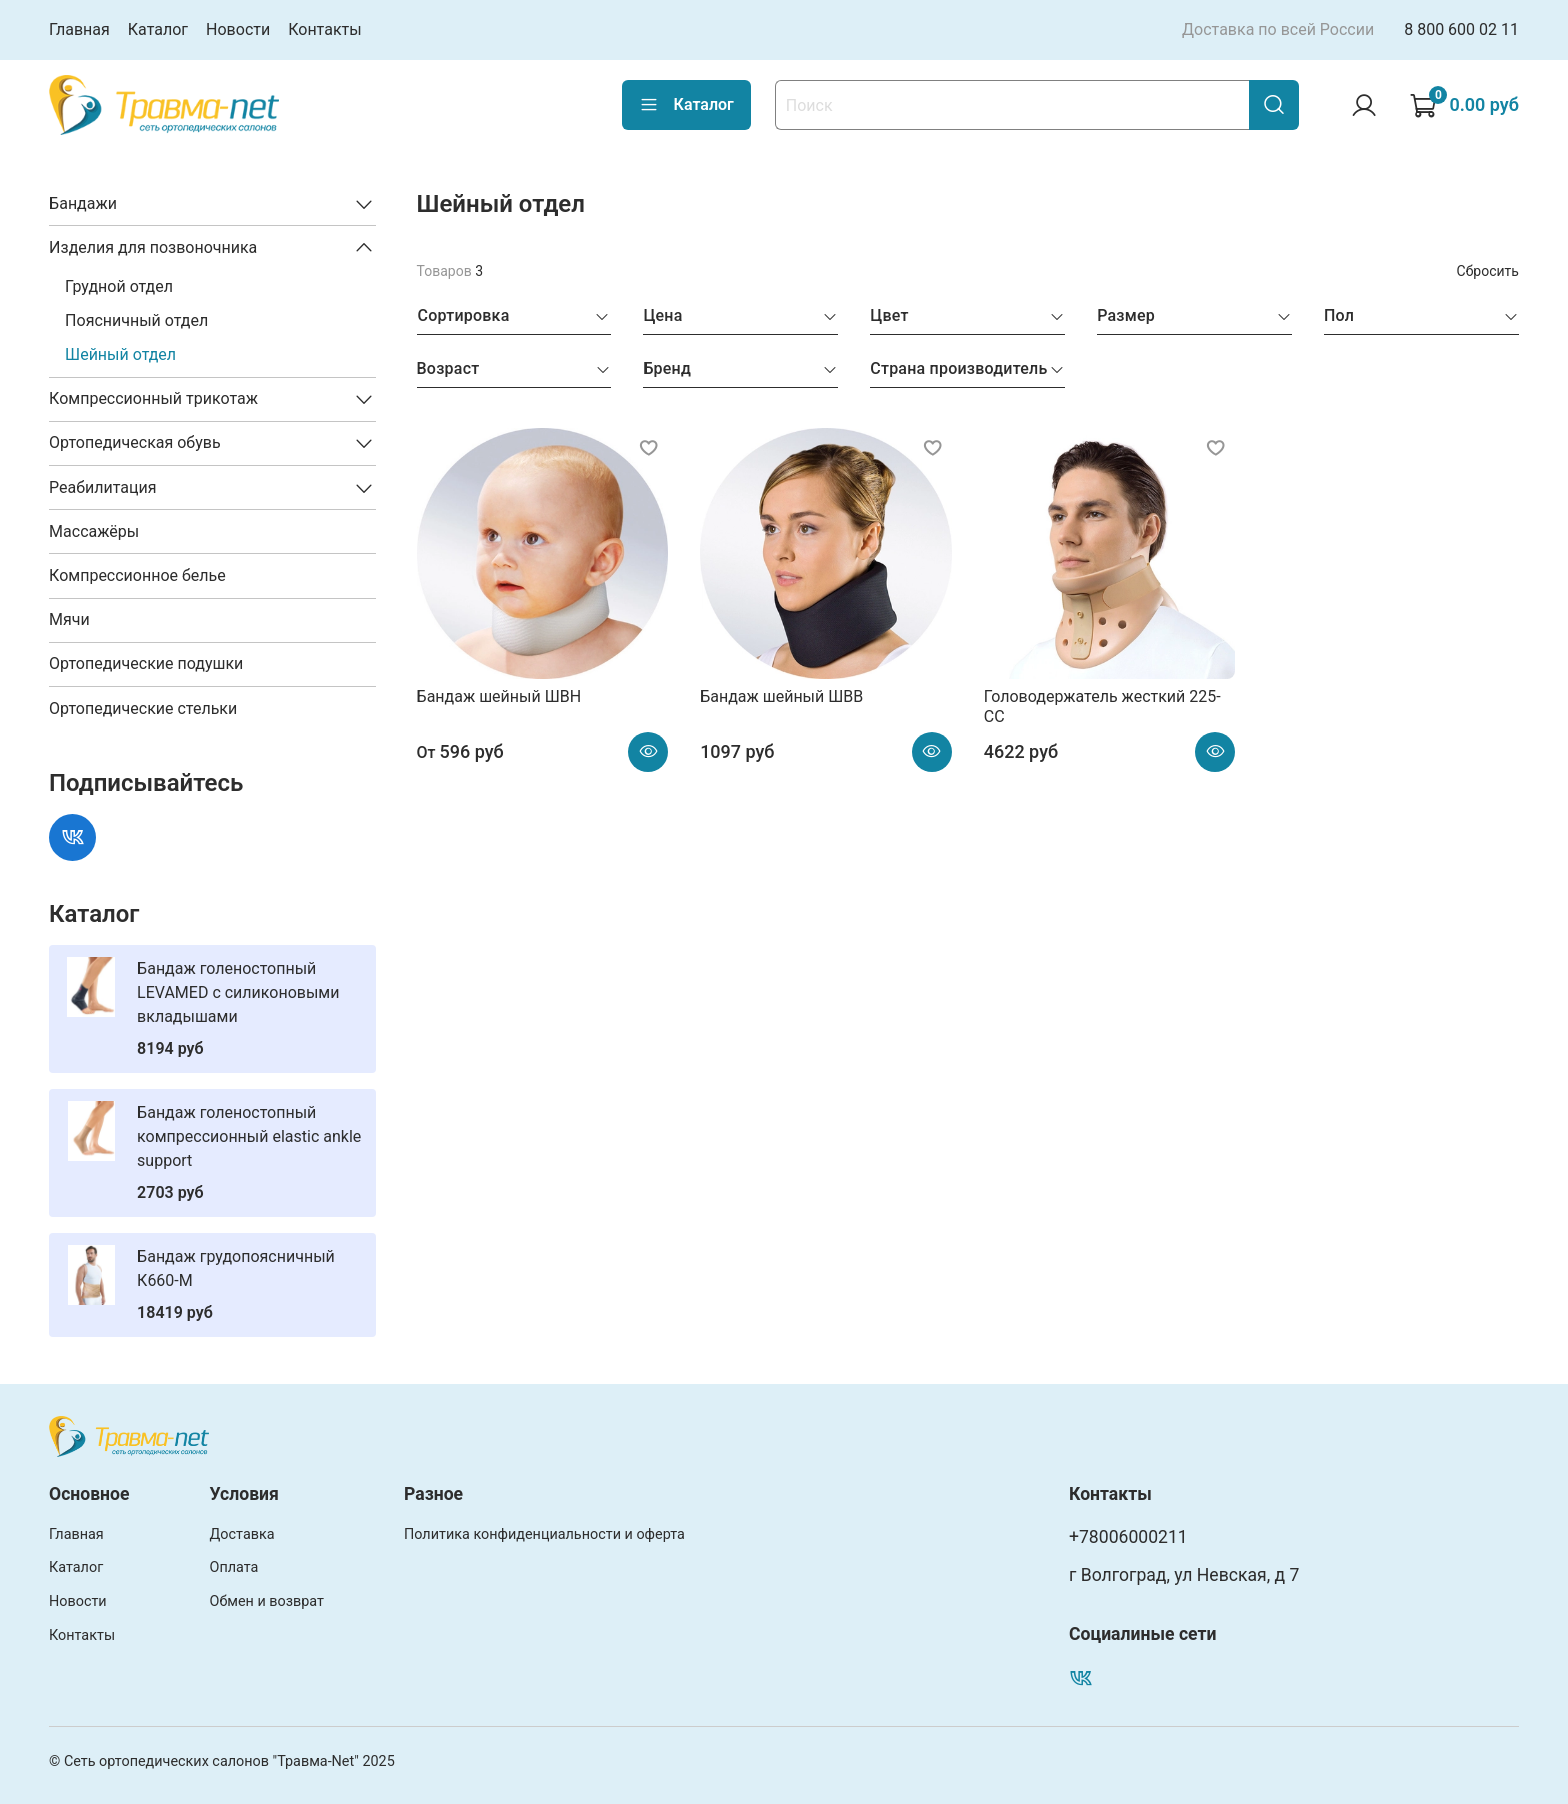 Image resolution: width=1568 pixels, height=1804 pixels. What do you see at coordinates (143, 708) in the screenshot?
I see `Ортопедические стельки` at bounding box center [143, 708].